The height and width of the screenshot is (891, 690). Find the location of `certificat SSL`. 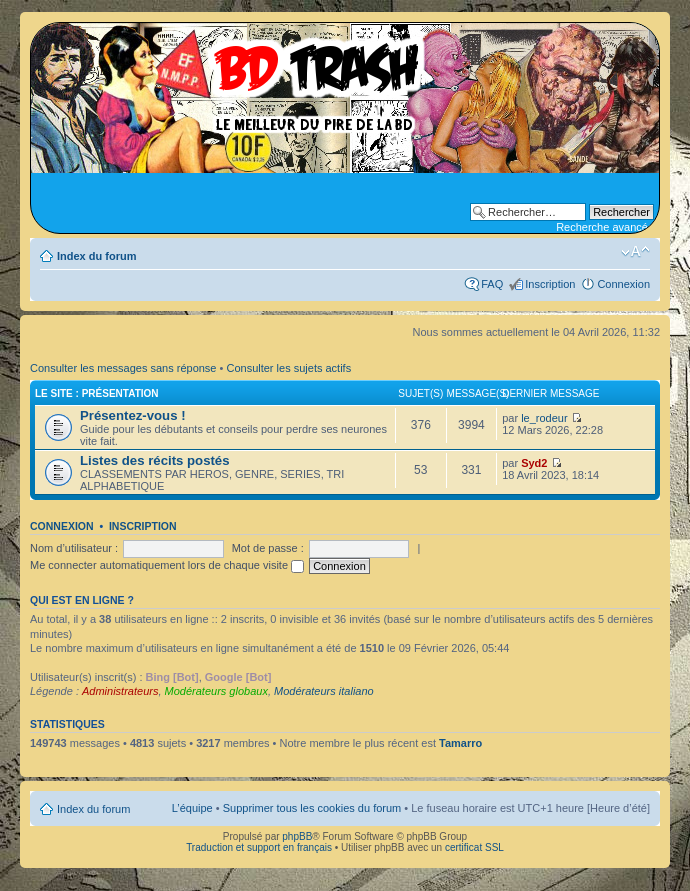

certificat SSL is located at coordinates (474, 847).